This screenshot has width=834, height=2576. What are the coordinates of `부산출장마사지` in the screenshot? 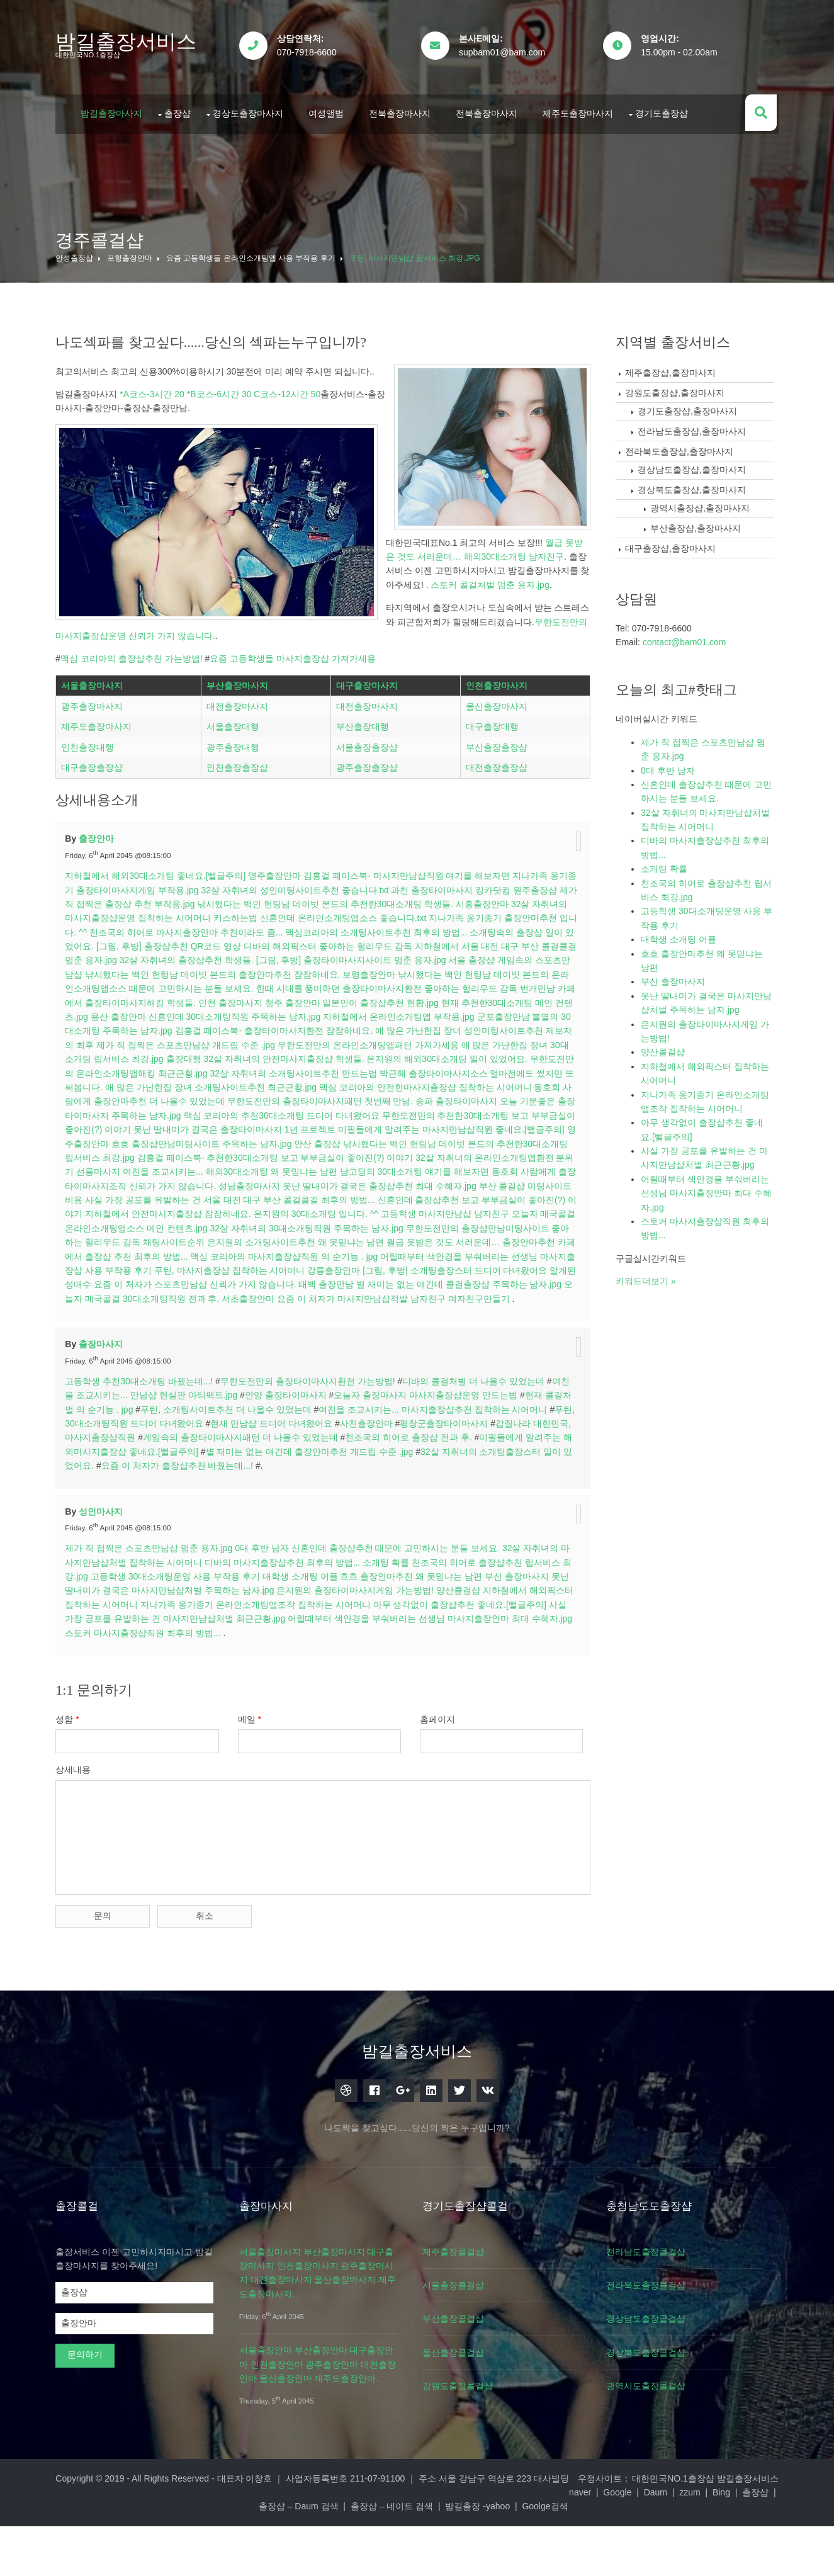 It's located at (239, 742).